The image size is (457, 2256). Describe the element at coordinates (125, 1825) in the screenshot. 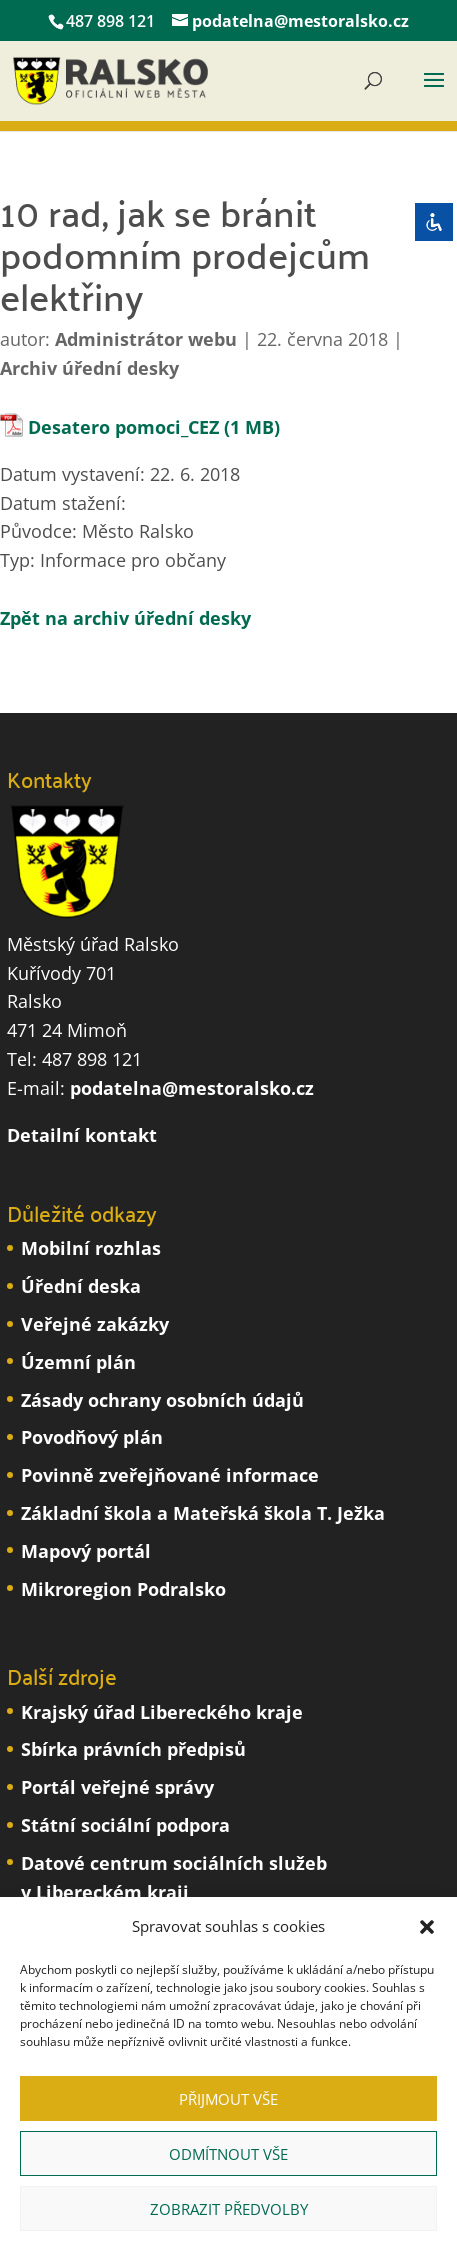

I see `Státní sociální podpora` at that location.